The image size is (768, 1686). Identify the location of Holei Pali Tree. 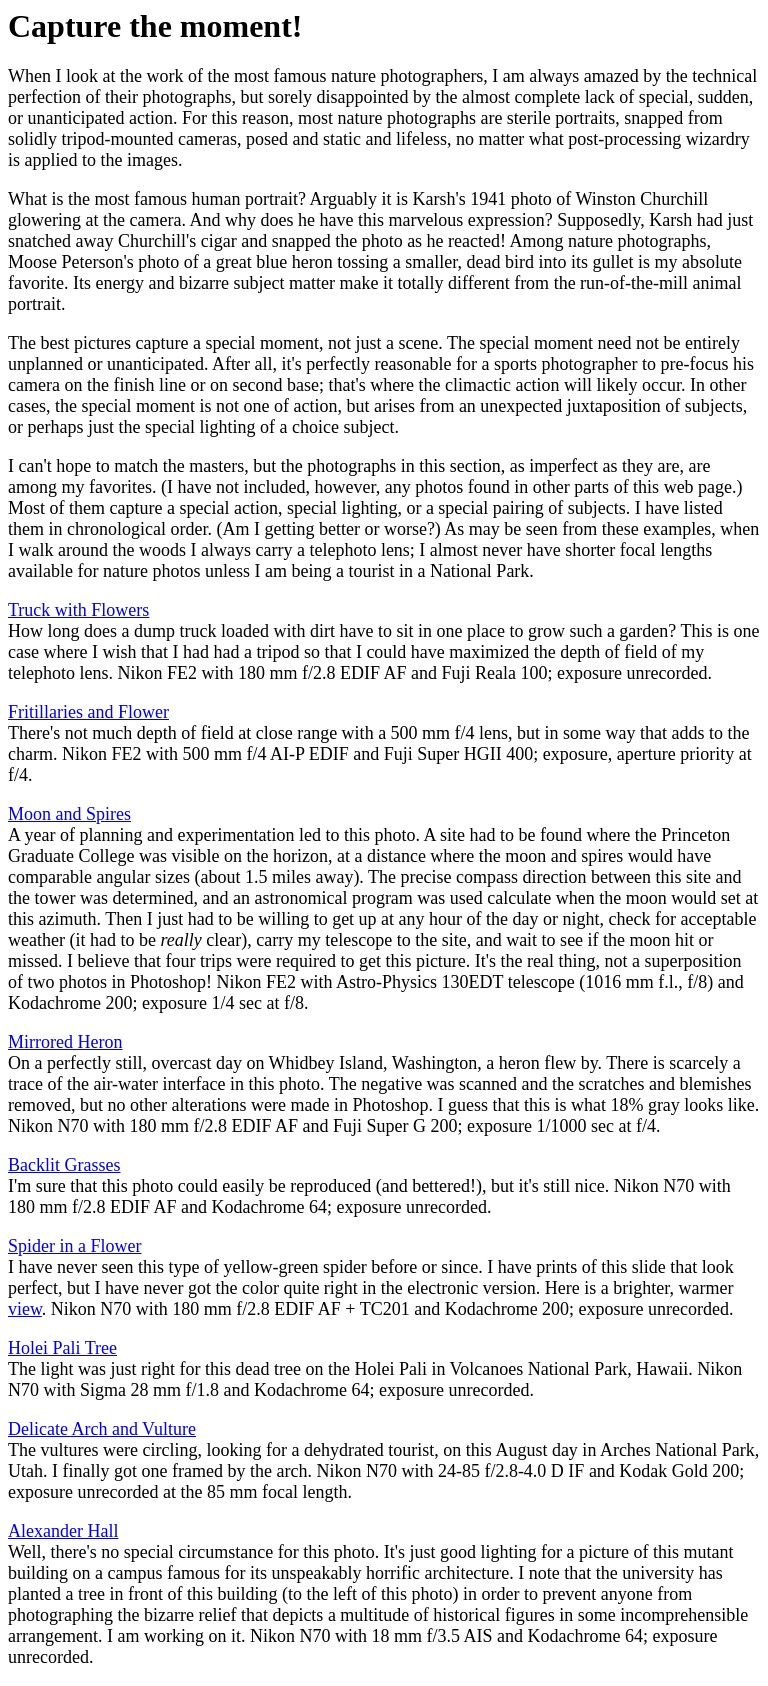
(62, 1348).